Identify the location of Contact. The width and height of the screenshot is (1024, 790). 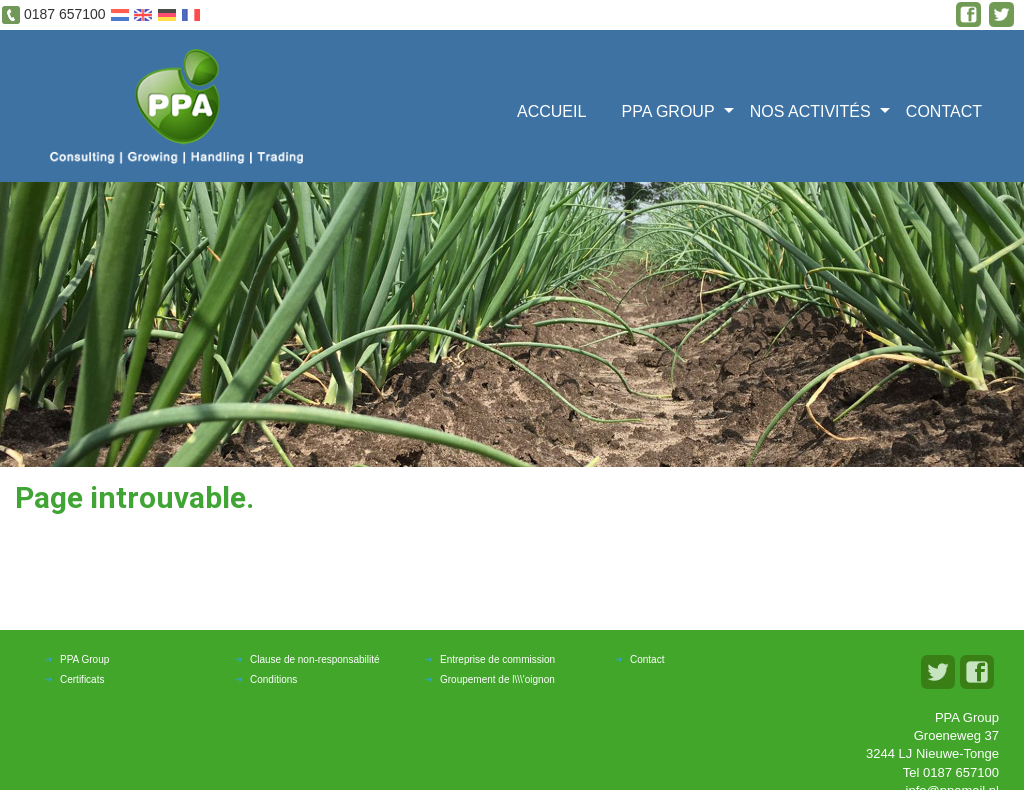
(944, 111).